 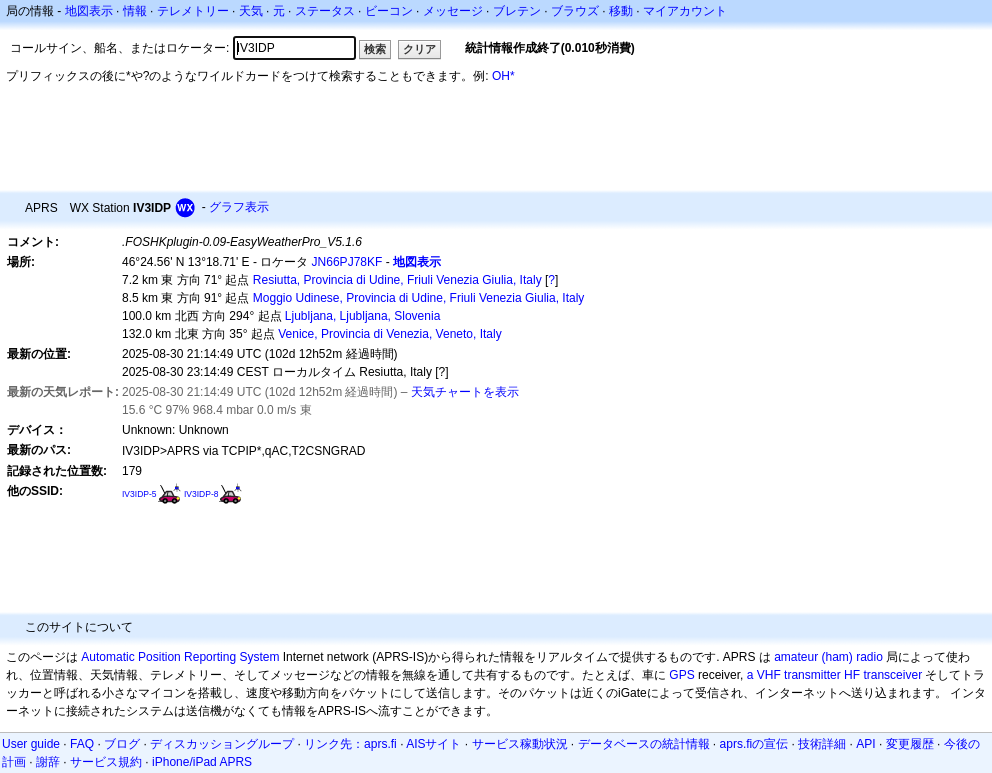 What do you see at coordinates (122, 744) in the screenshot?
I see `ブログ` at bounding box center [122, 744].